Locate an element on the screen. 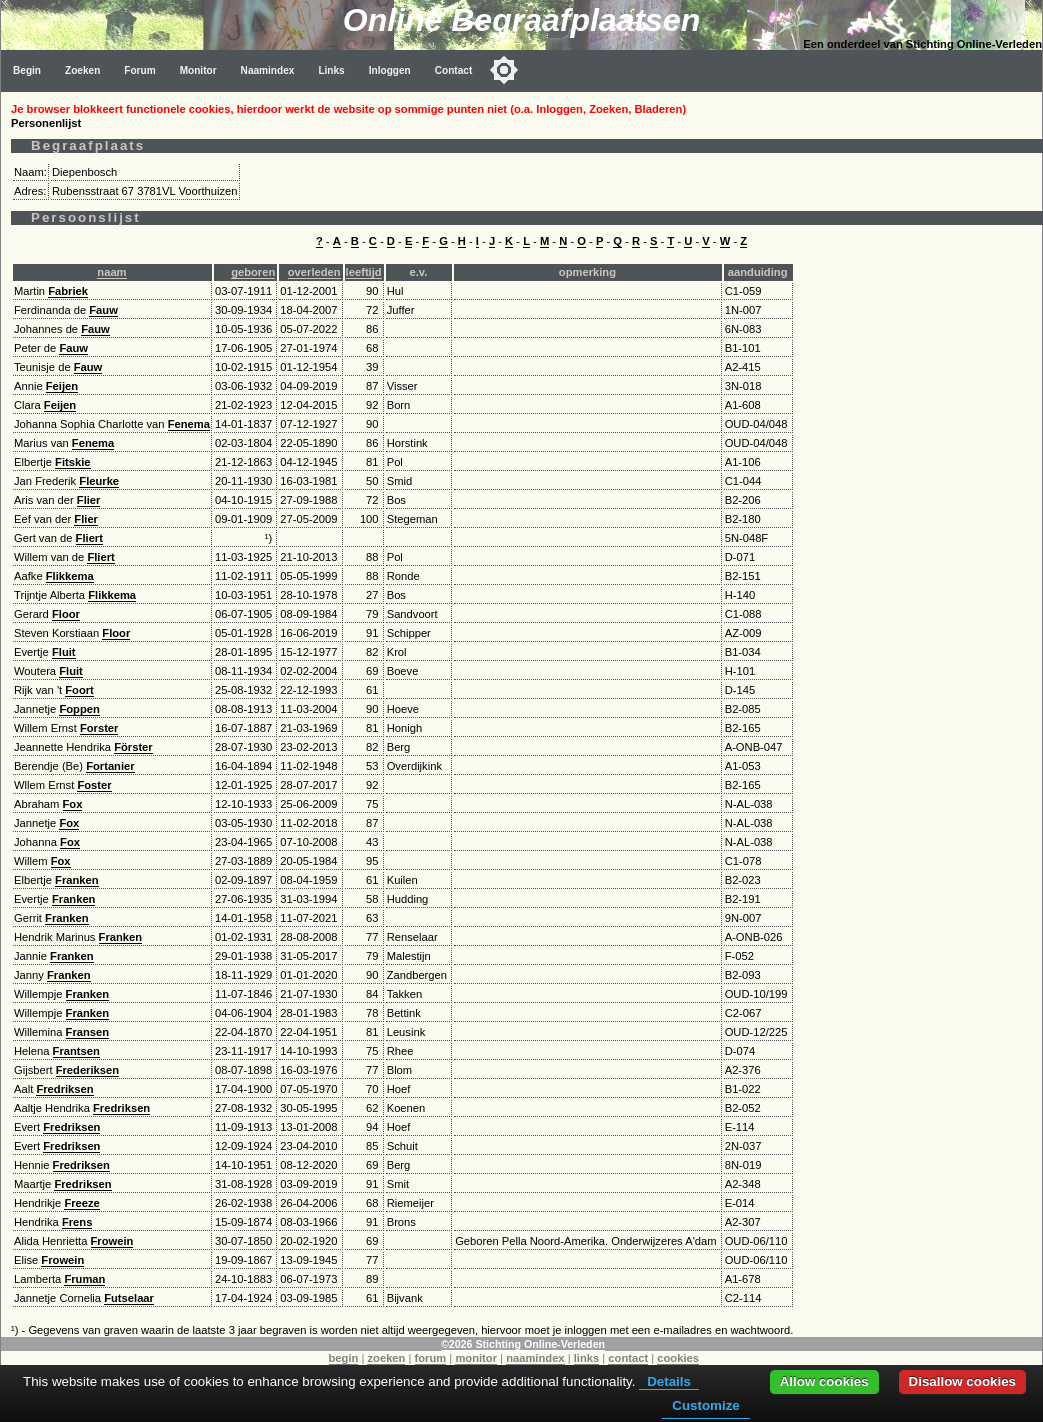 The height and width of the screenshot is (1422, 1043). begin is located at coordinates (344, 1358).